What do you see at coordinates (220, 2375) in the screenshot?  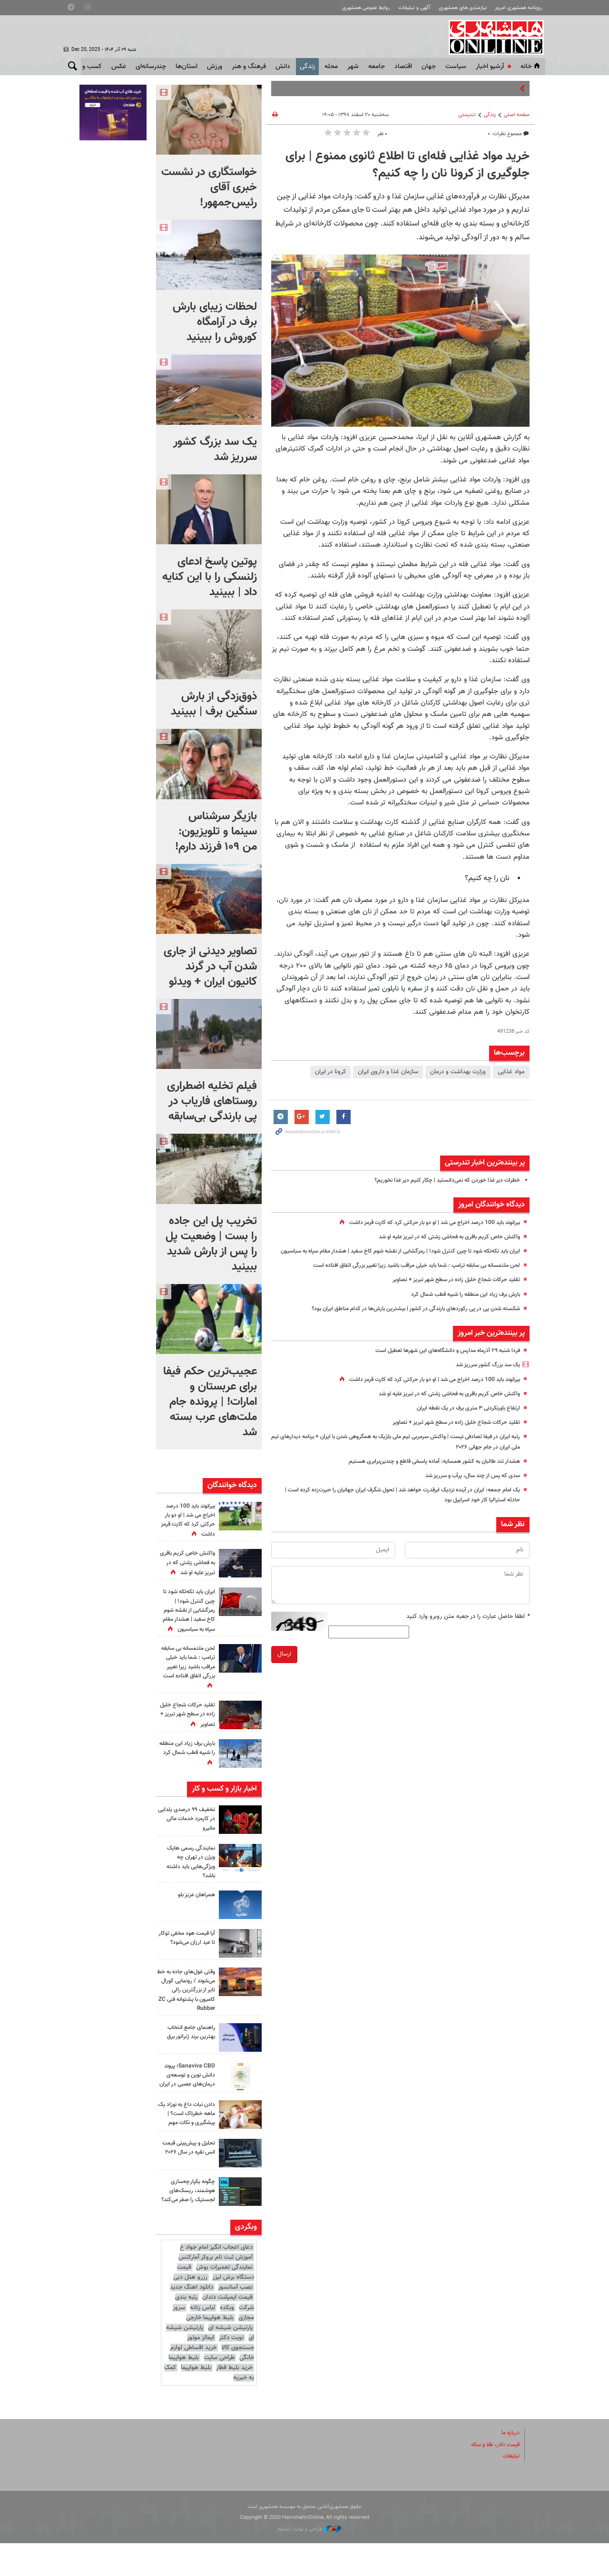 I see `ایمالز موتور جستجوی کالا` at bounding box center [220, 2375].